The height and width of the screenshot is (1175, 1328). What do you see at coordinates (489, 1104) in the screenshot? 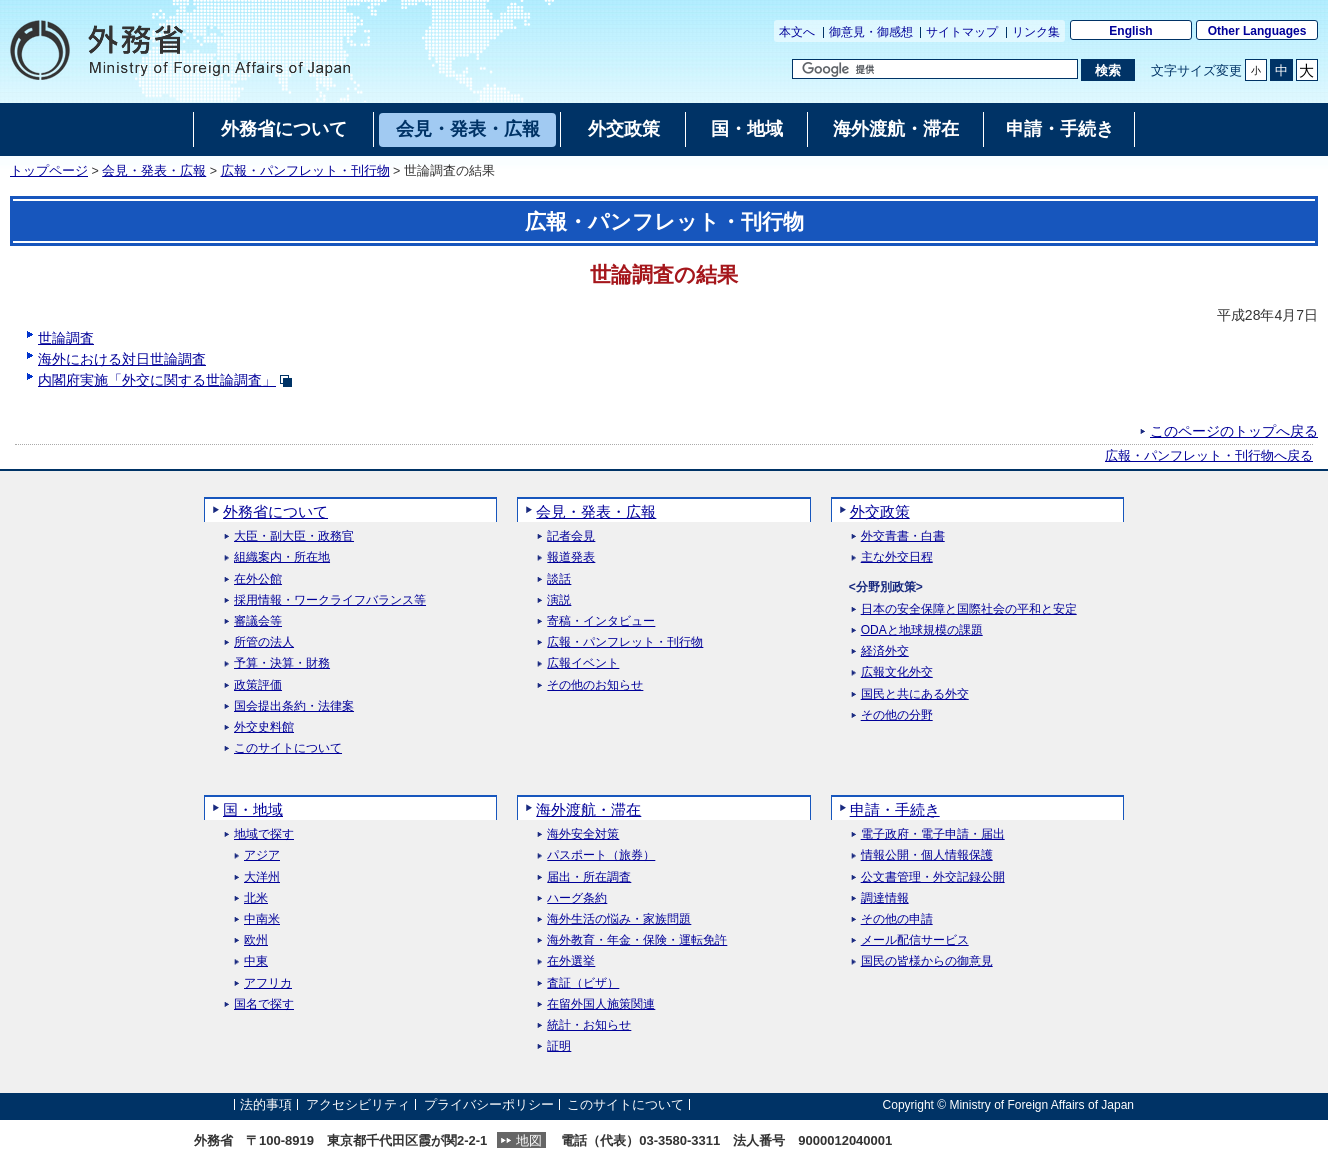
I see `プライバシーポリシー` at bounding box center [489, 1104].